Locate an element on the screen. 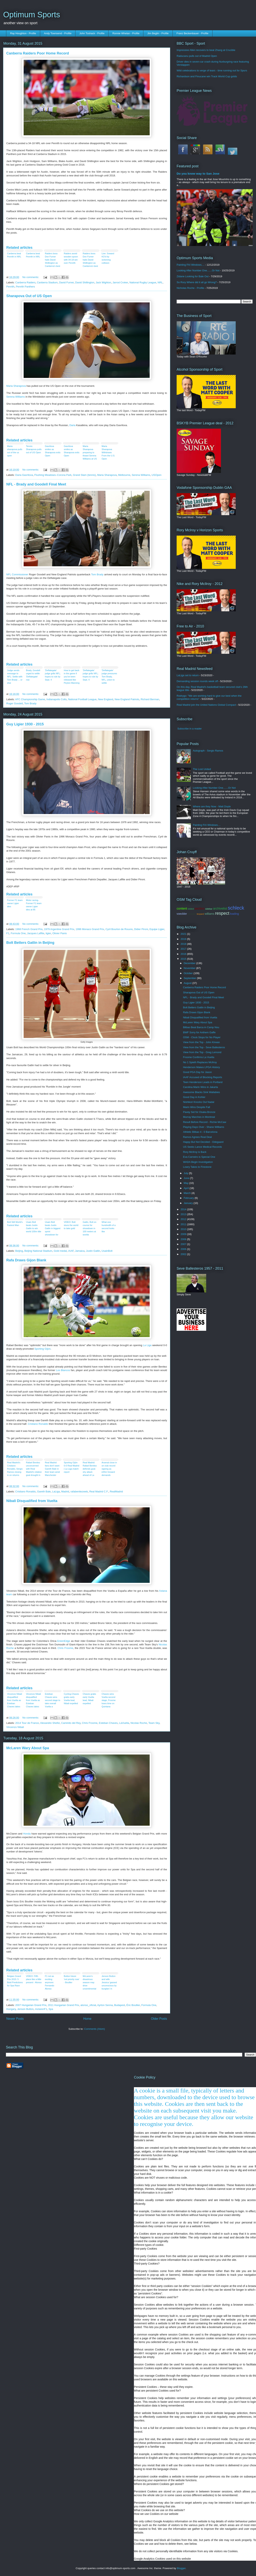 The height and width of the screenshot is (2576, 256). Franz Beckenbauer - Profile is located at coordinates (192, 33).